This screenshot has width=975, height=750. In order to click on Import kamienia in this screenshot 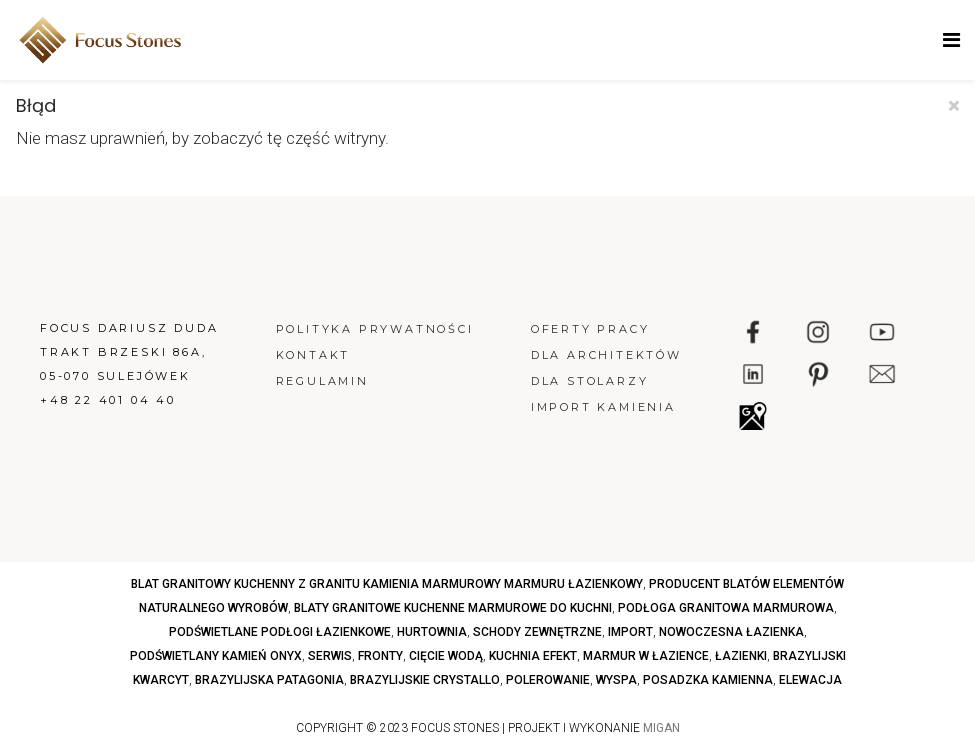, I will do `click(603, 407)`.